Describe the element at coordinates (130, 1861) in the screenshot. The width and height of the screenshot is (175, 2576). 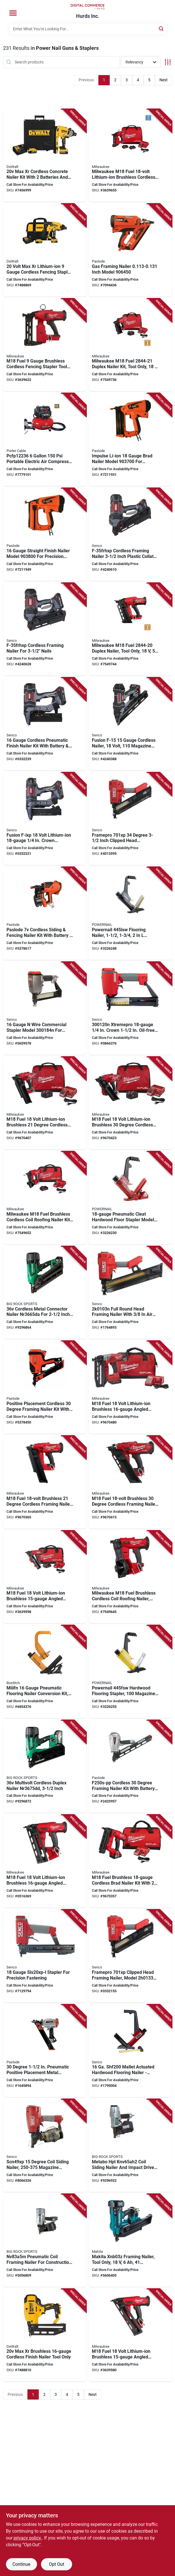
I see `[Go to milwaukee-brad-nailer-kit-battery-included-magazine-glue-collation-nail-045242541003 product page]` at that location.